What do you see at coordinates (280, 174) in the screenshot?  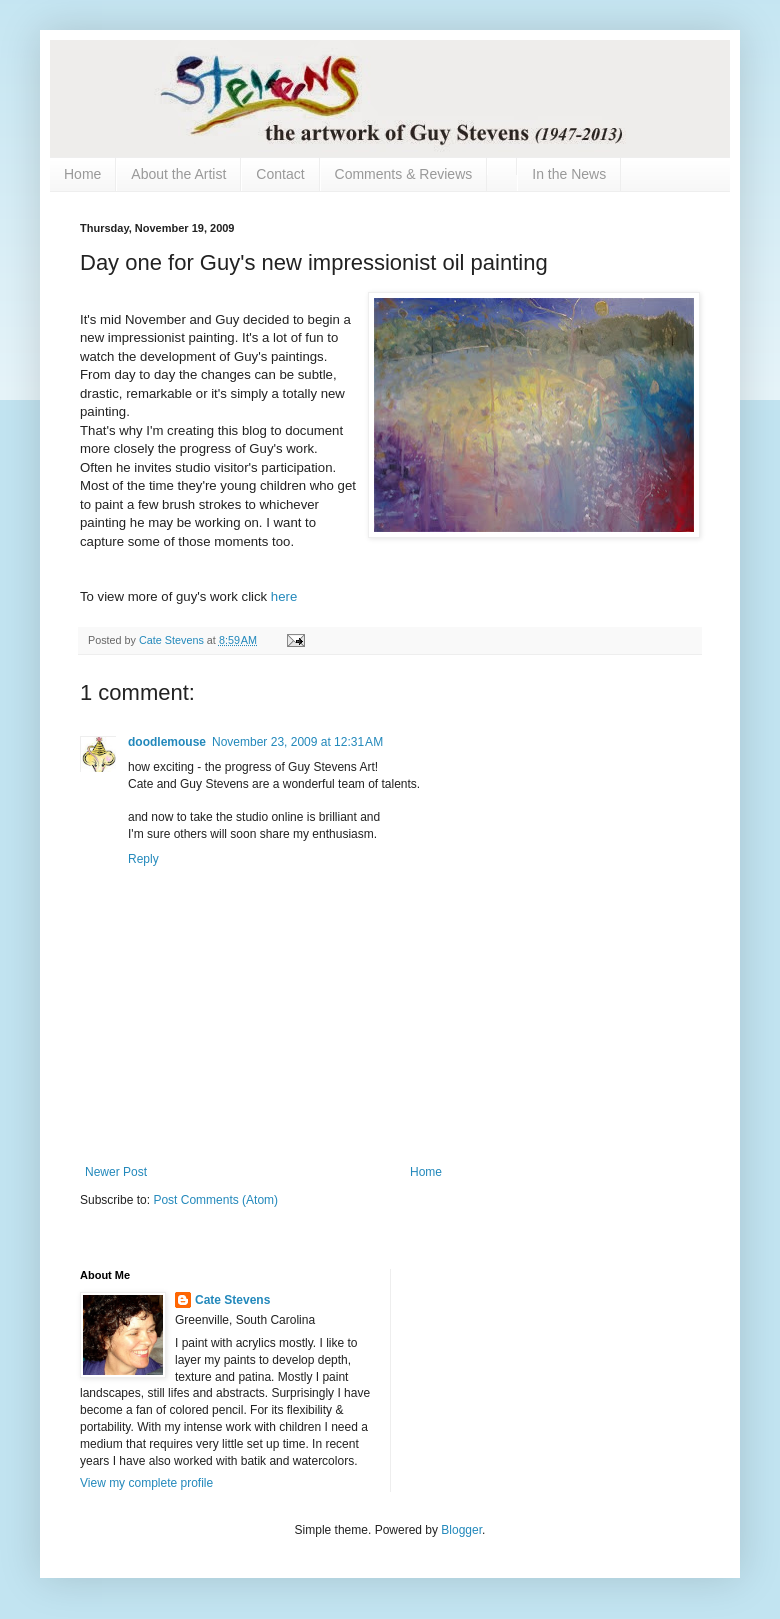 I see `Contact` at bounding box center [280, 174].